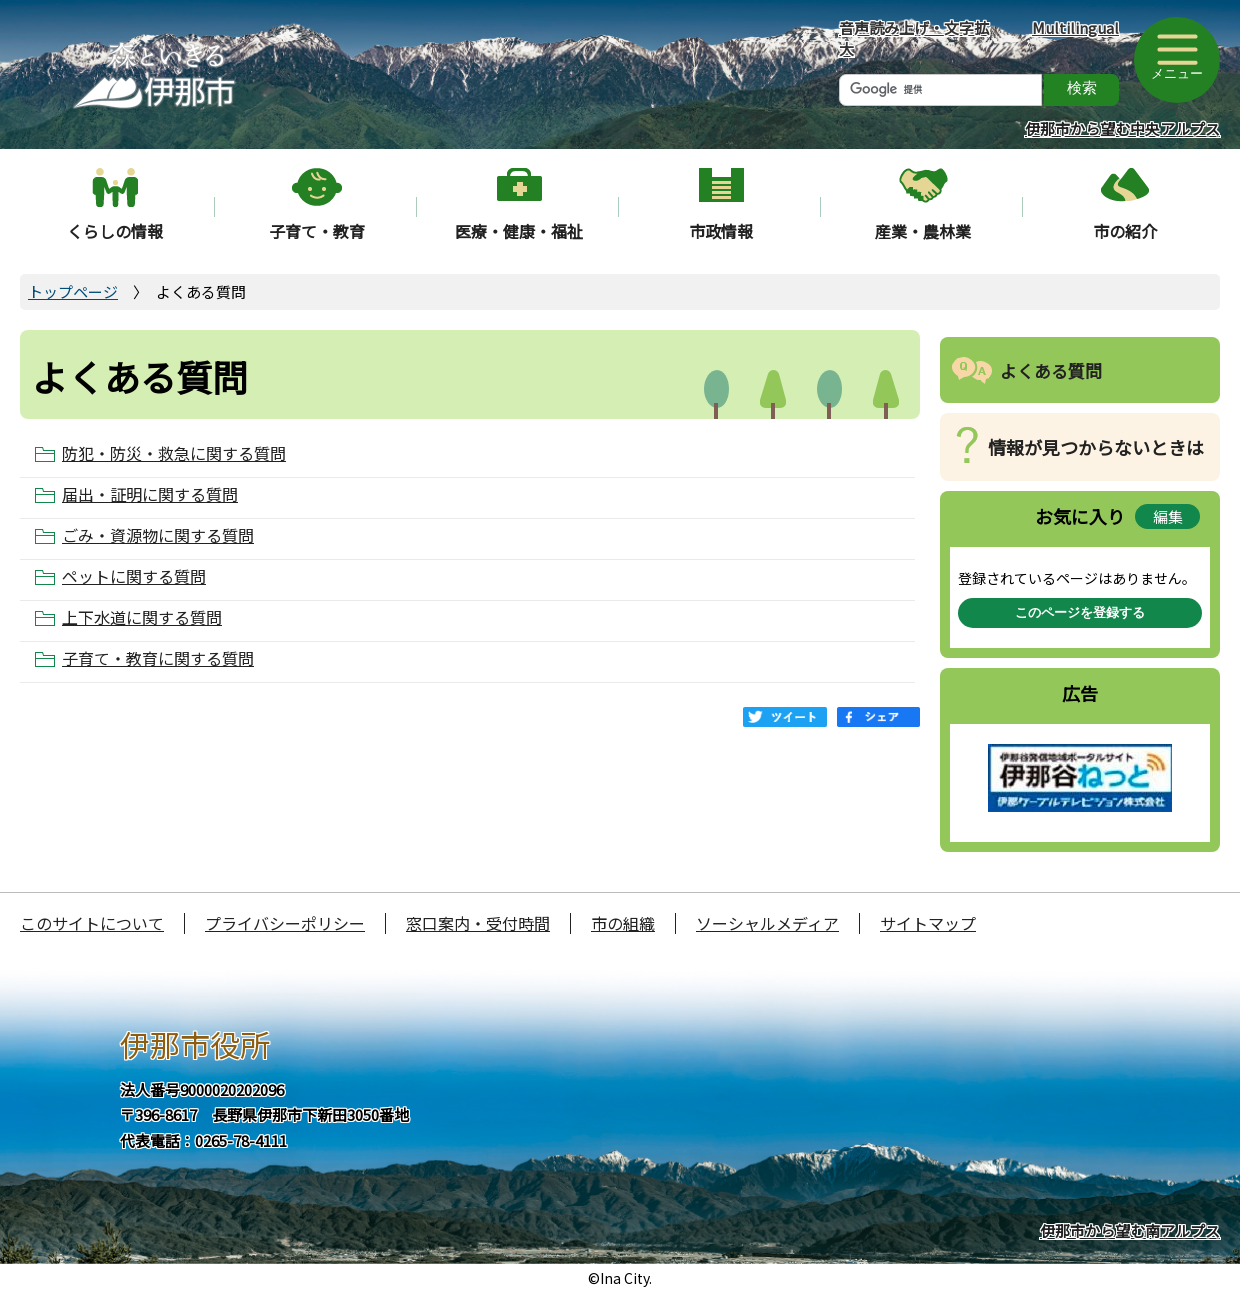 This screenshot has height=1291, width=1240. Describe the element at coordinates (1051, 370) in the screenshot. I see `よくある質問` at that location.